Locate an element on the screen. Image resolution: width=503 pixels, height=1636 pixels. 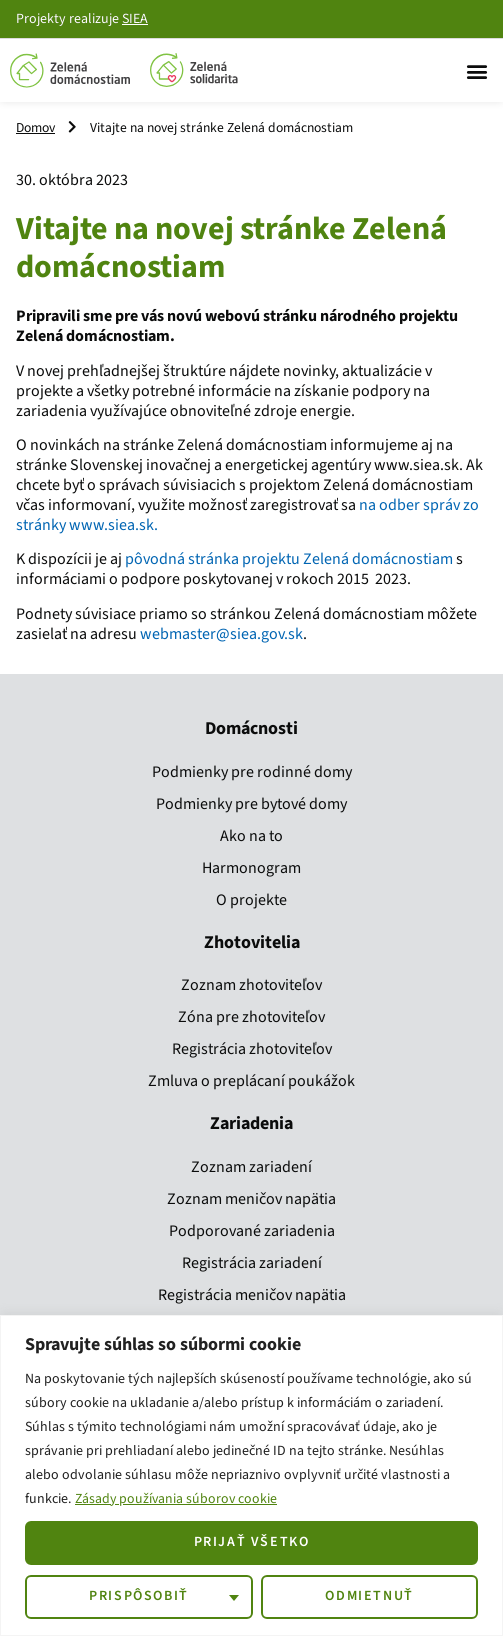
Registrácia meničov napätia is located at coordinates (252, 1295).